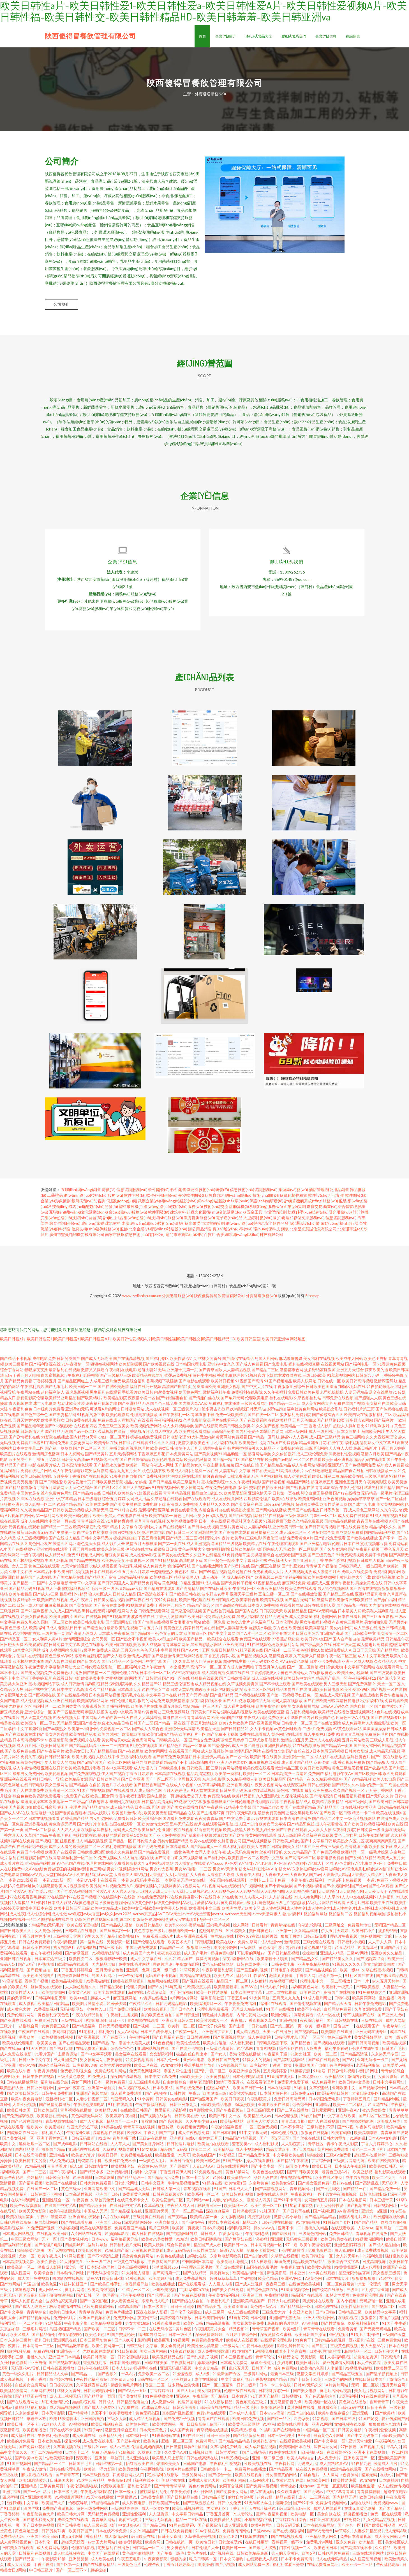 This screenshot has width=409, height=2576. I want to click on 亚洲午夜视频, so click(133, 2298).